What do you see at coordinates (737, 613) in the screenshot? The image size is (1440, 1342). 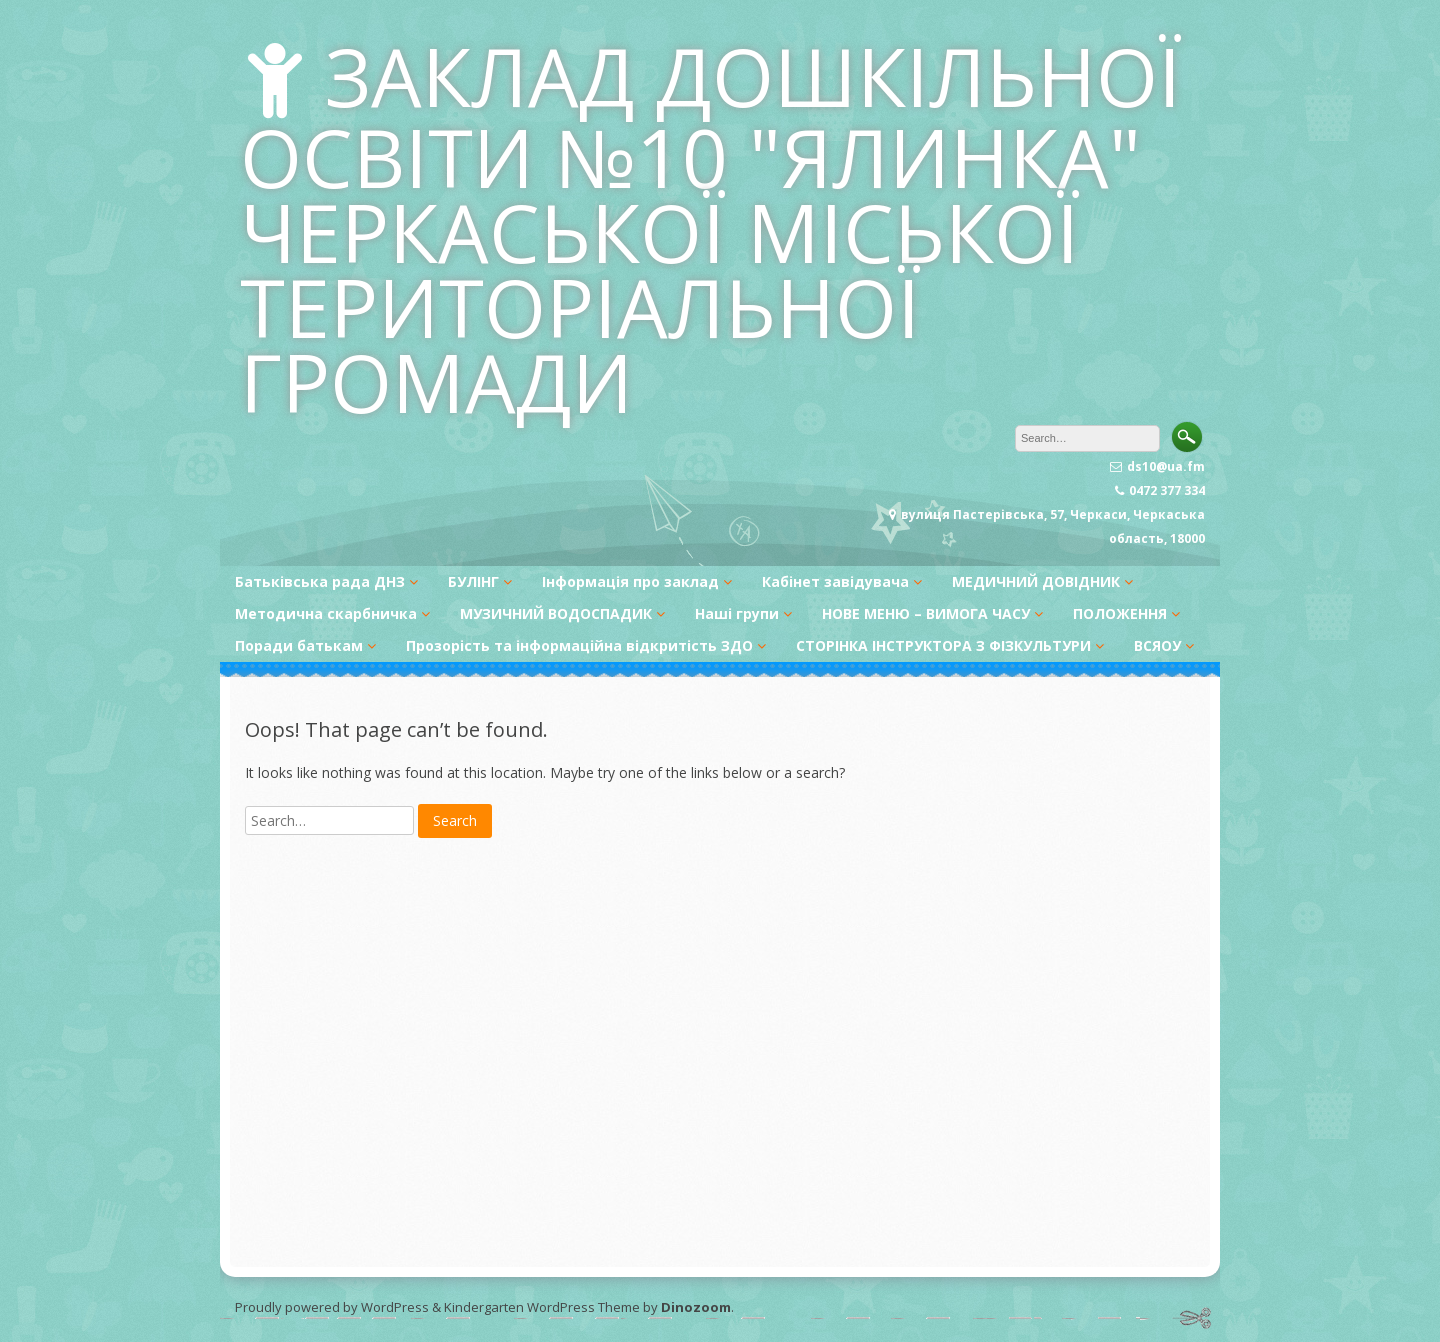 I see `Наші групи` at bounding box center [737, 613].